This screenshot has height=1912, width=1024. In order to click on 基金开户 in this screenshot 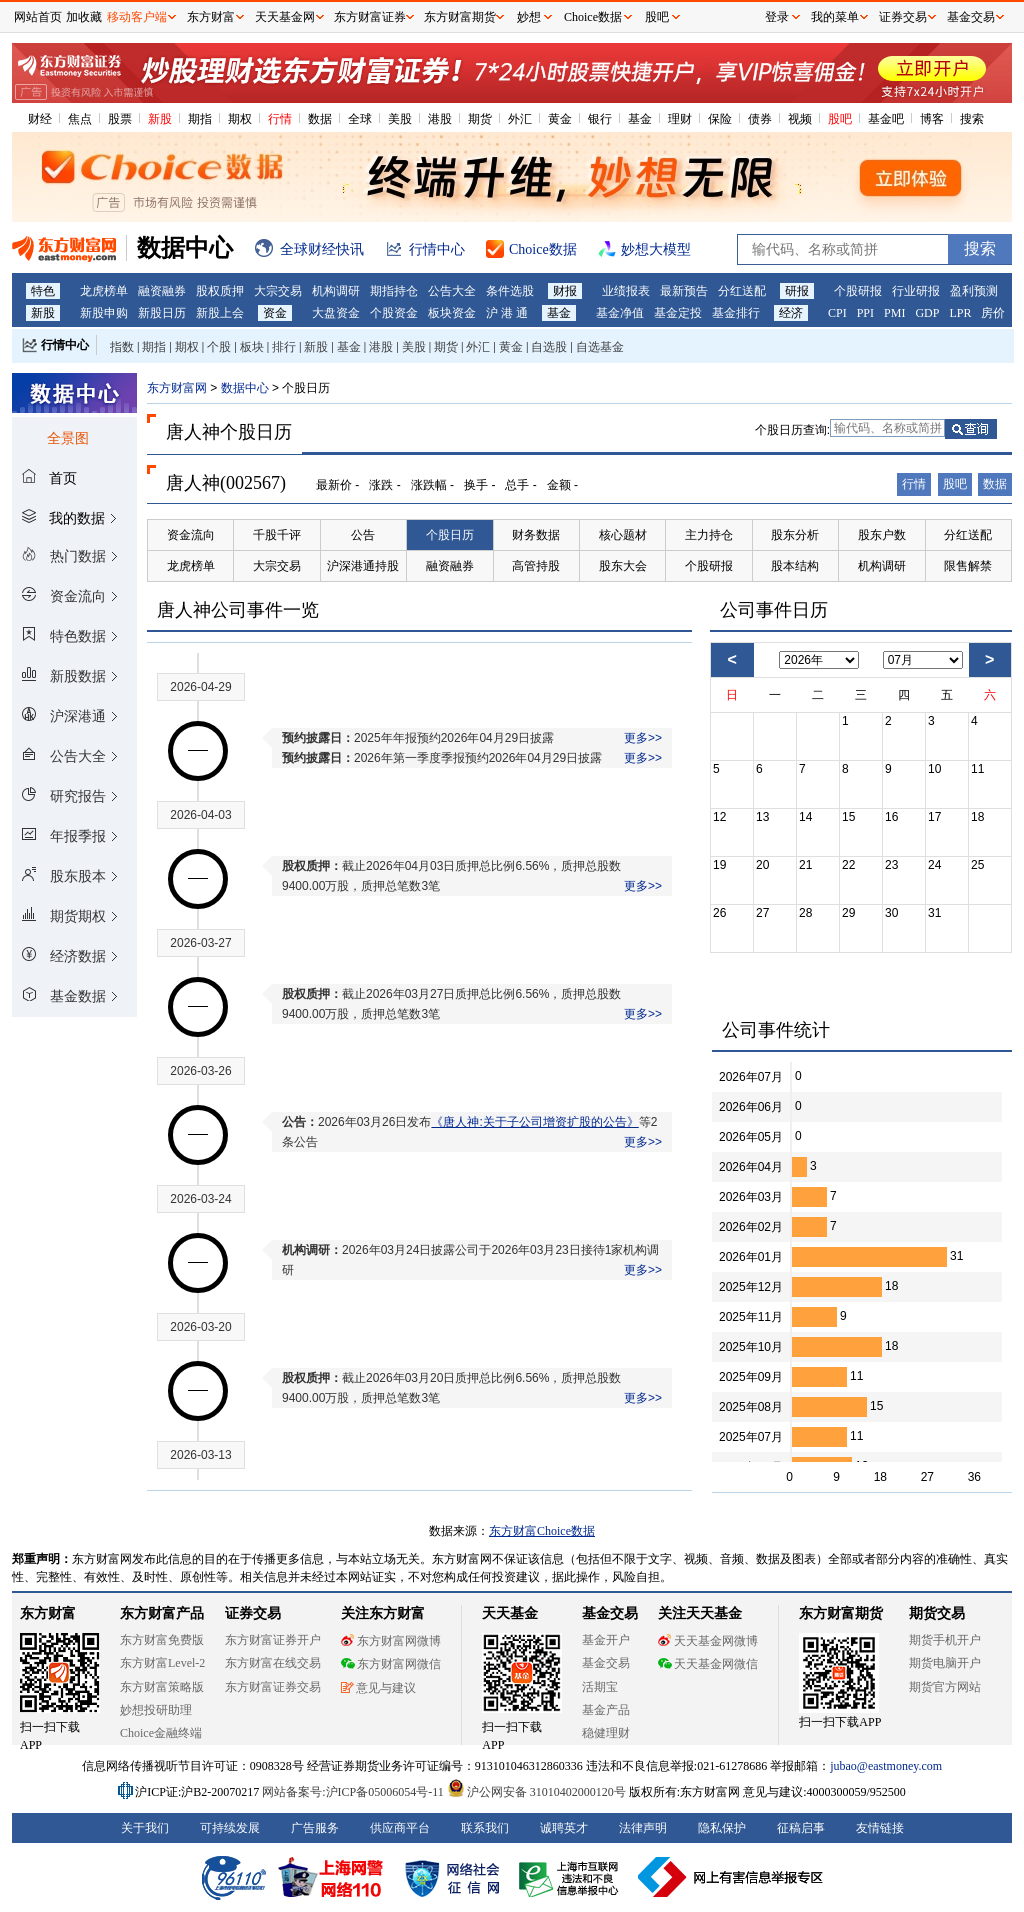, I will do `click(606, 1640)`.